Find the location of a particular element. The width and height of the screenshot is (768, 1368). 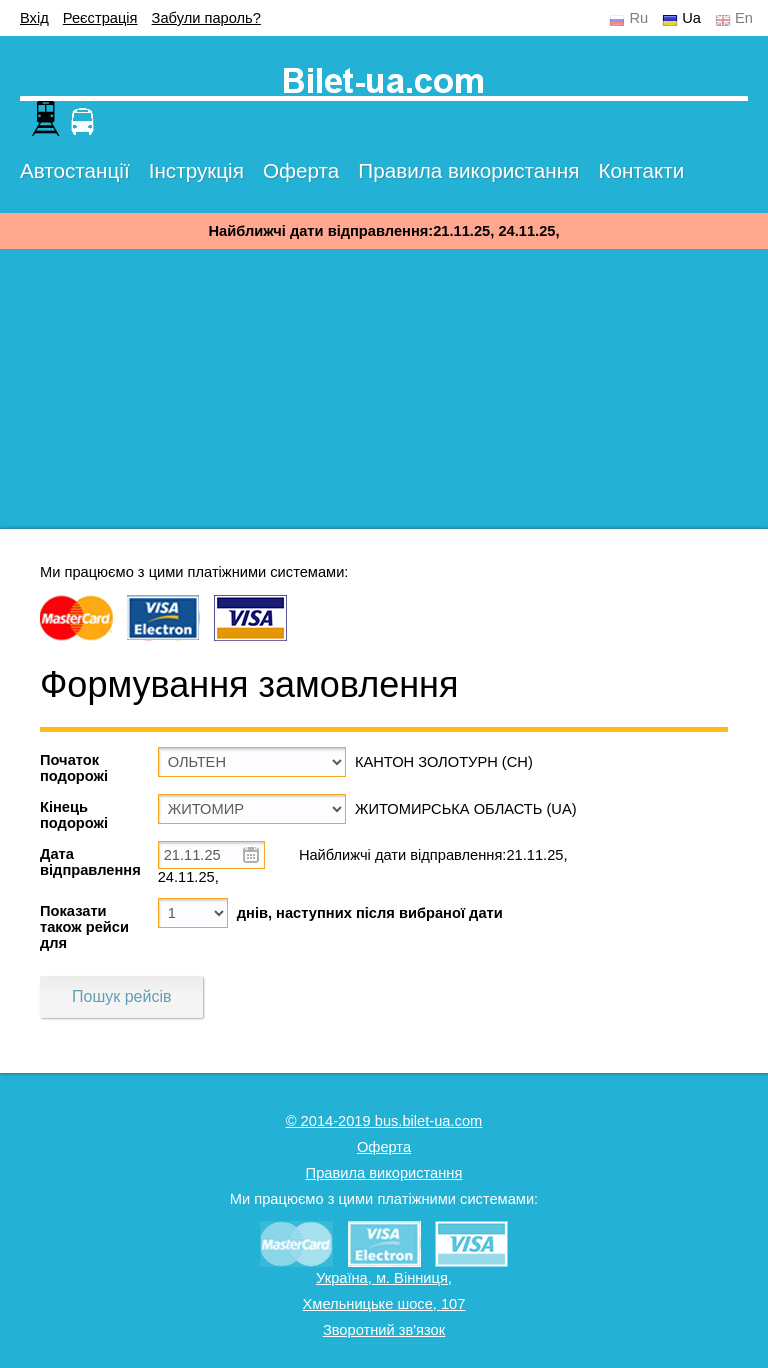

Ru is located at coordinates (638, 18).